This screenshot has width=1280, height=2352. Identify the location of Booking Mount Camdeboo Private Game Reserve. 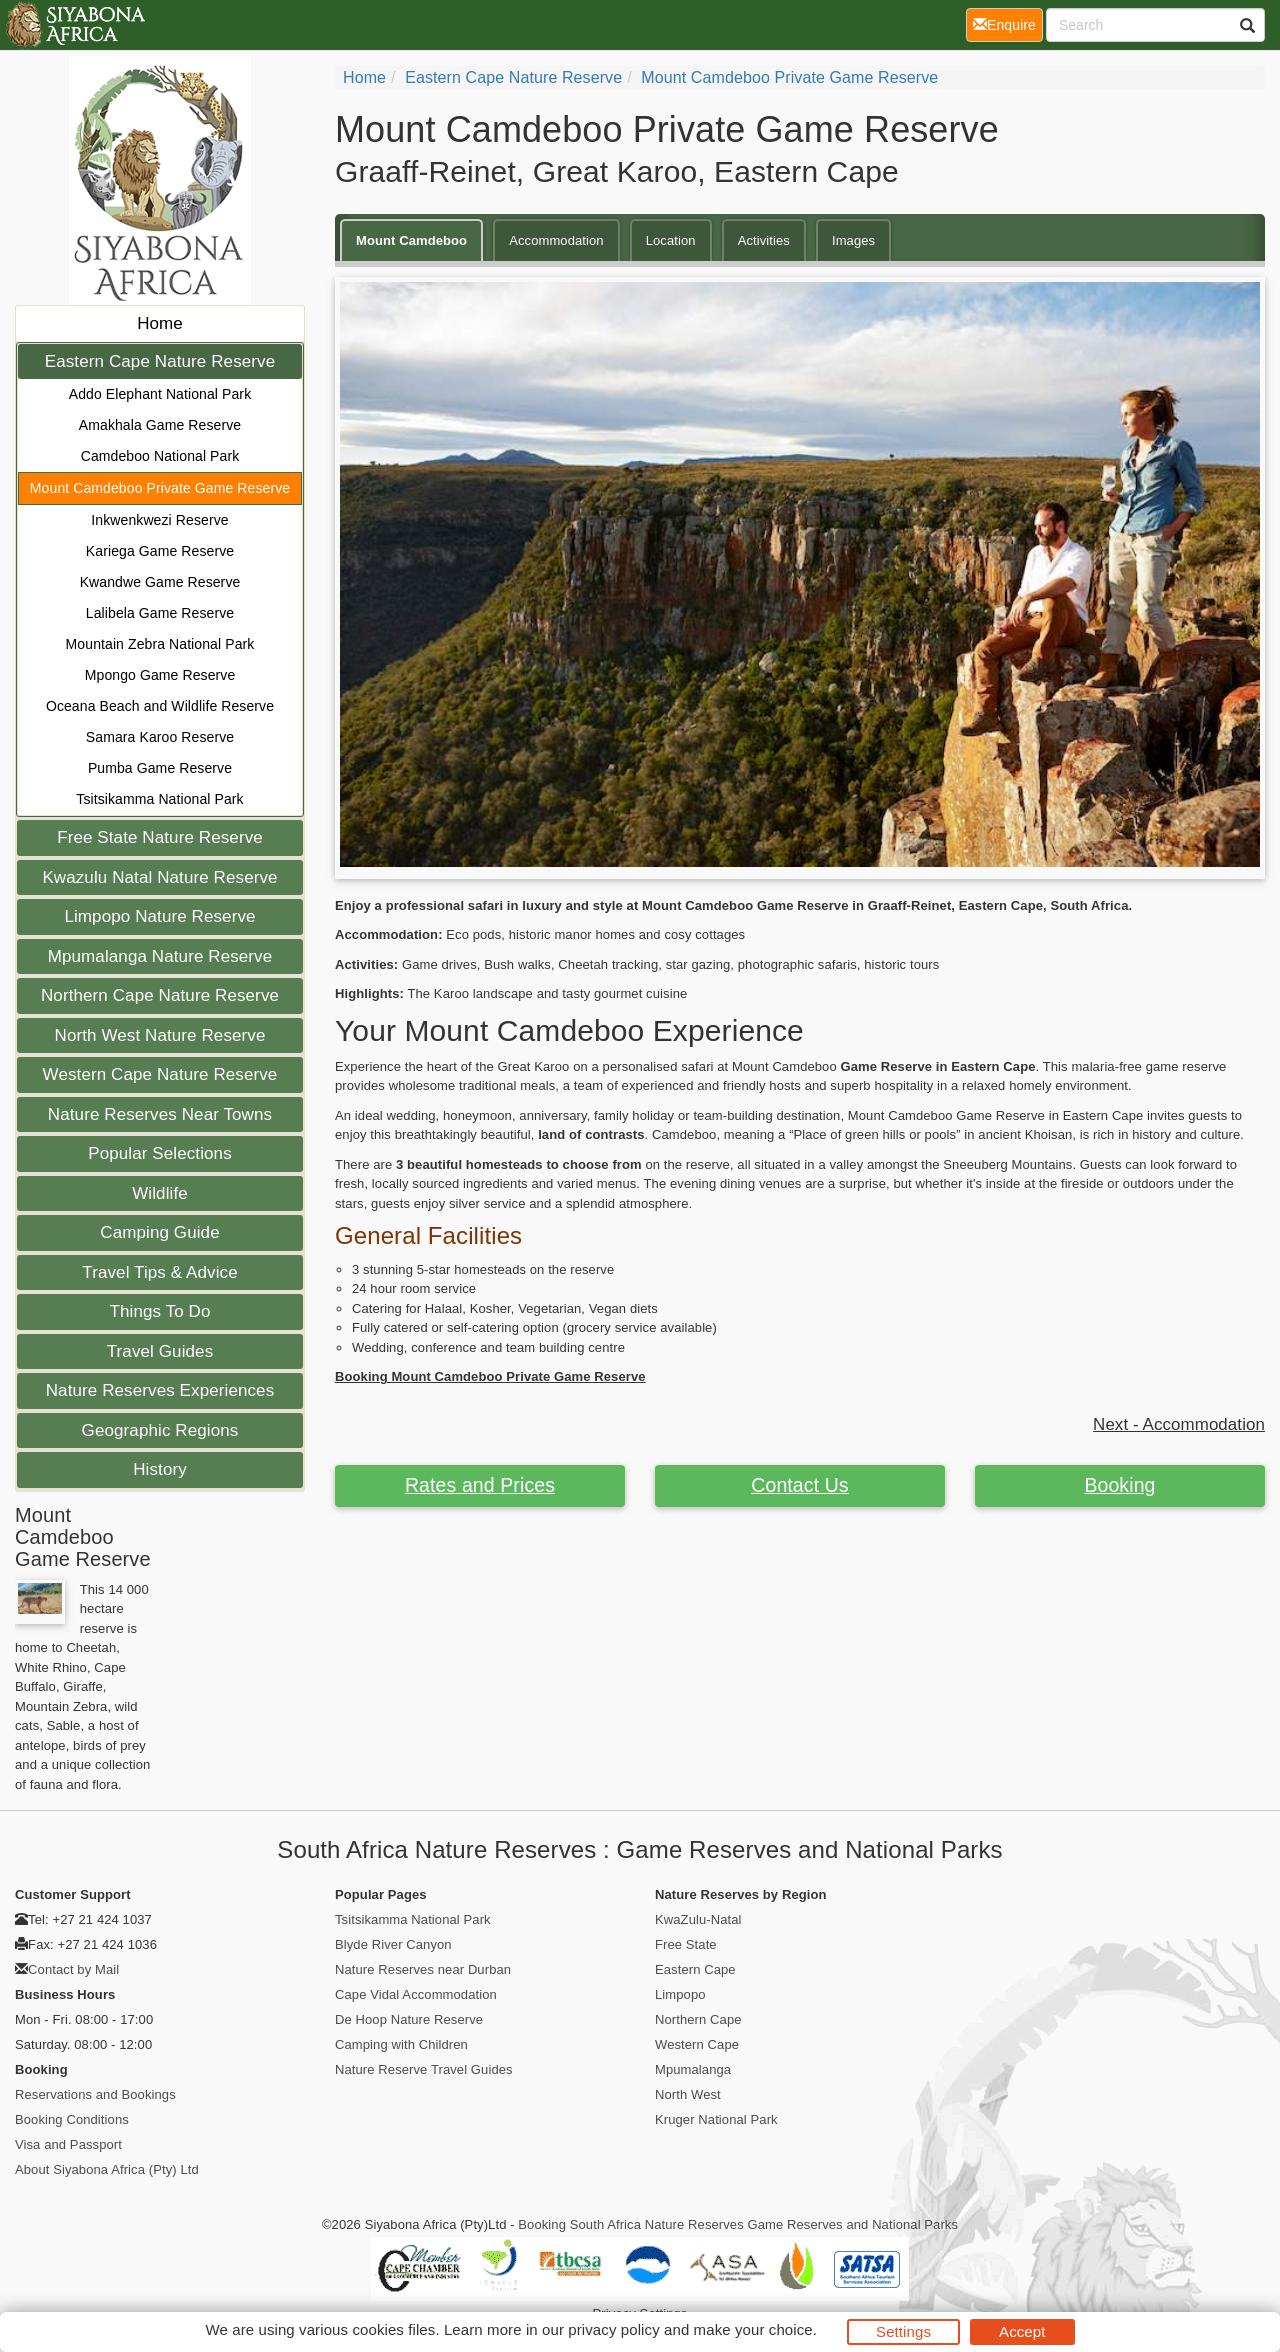
(490, 1376).